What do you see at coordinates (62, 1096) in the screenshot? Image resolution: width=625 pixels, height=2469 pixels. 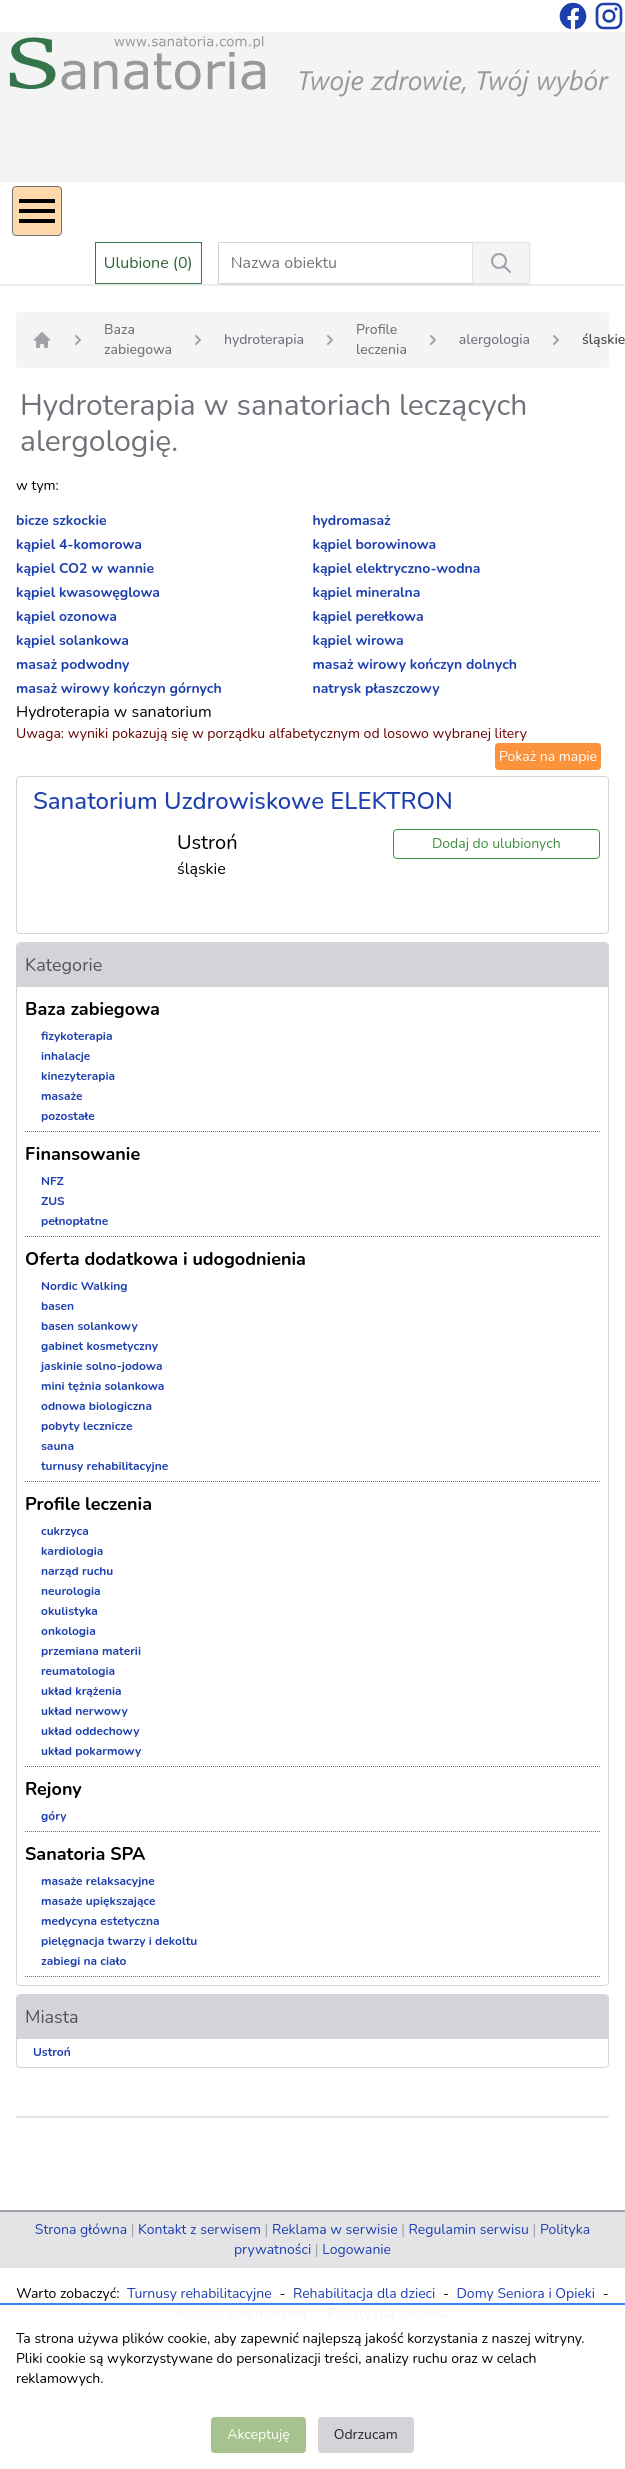 I see `masaże` at bounding box center [62, 1096].